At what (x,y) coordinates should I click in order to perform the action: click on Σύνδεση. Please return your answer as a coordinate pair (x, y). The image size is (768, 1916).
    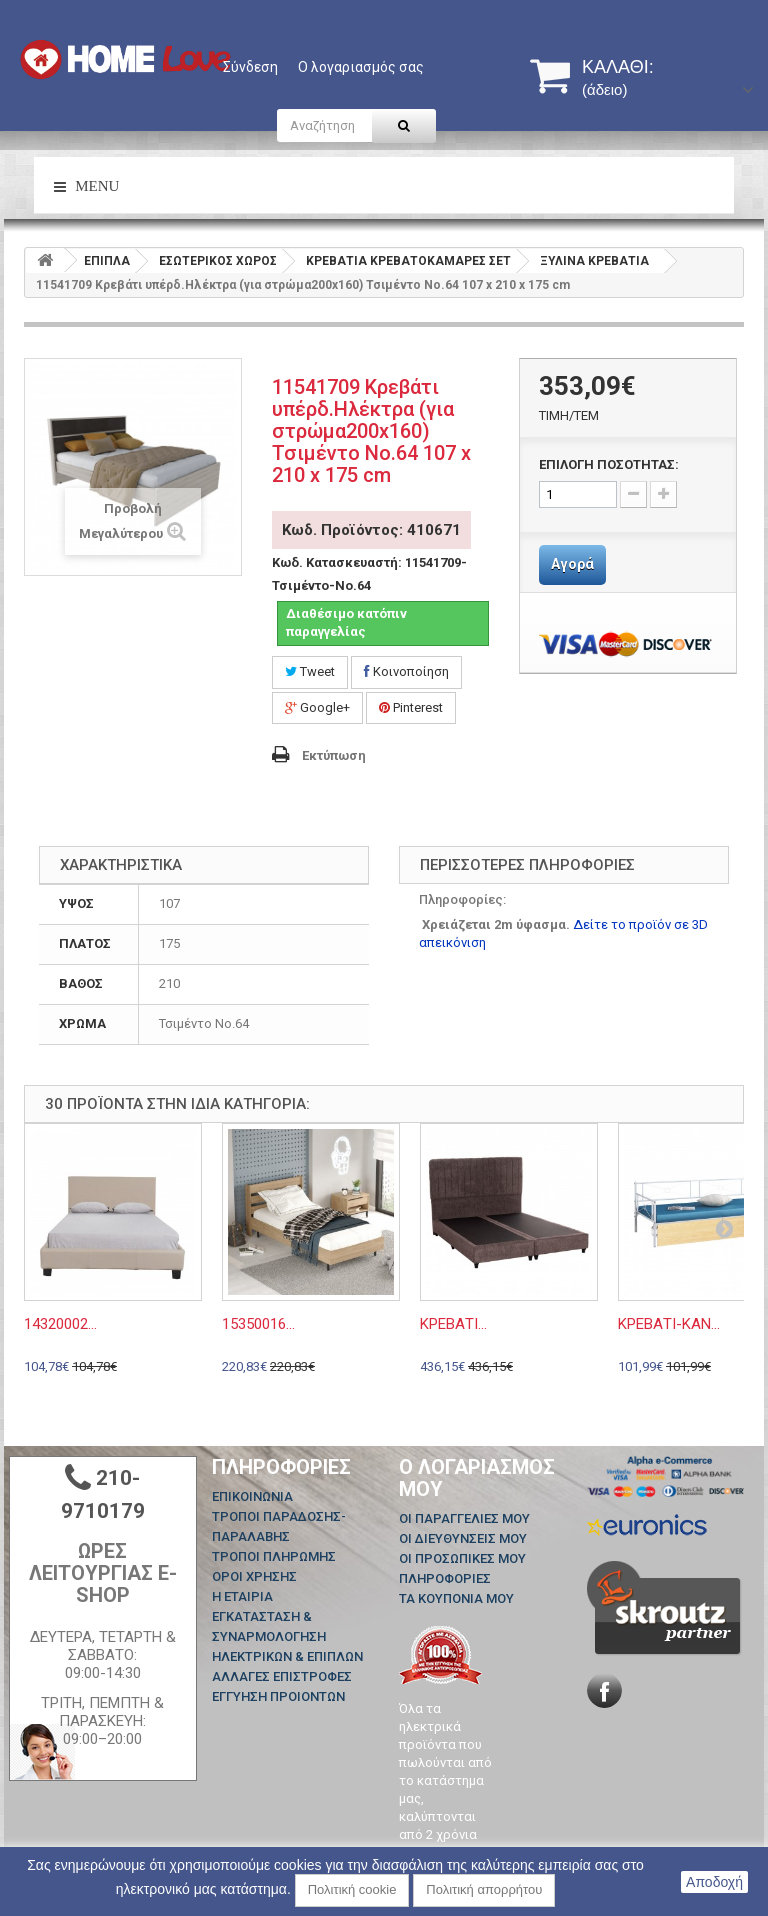
    Looking at the image, I should click on (250, 67).